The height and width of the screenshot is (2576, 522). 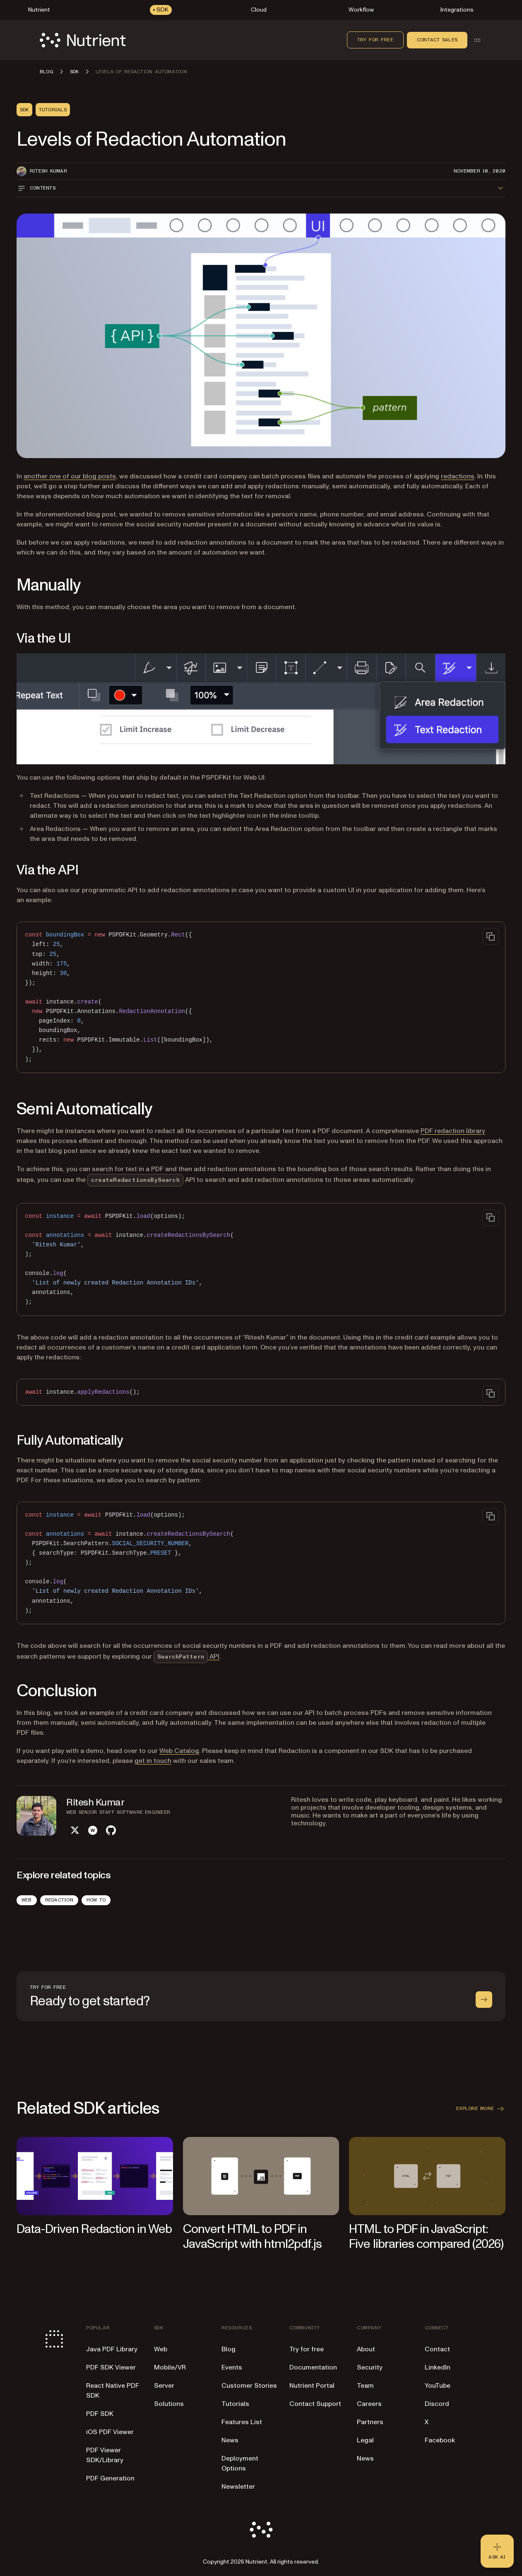 I want to click on Newsletter, so click(x=238, y=2486).